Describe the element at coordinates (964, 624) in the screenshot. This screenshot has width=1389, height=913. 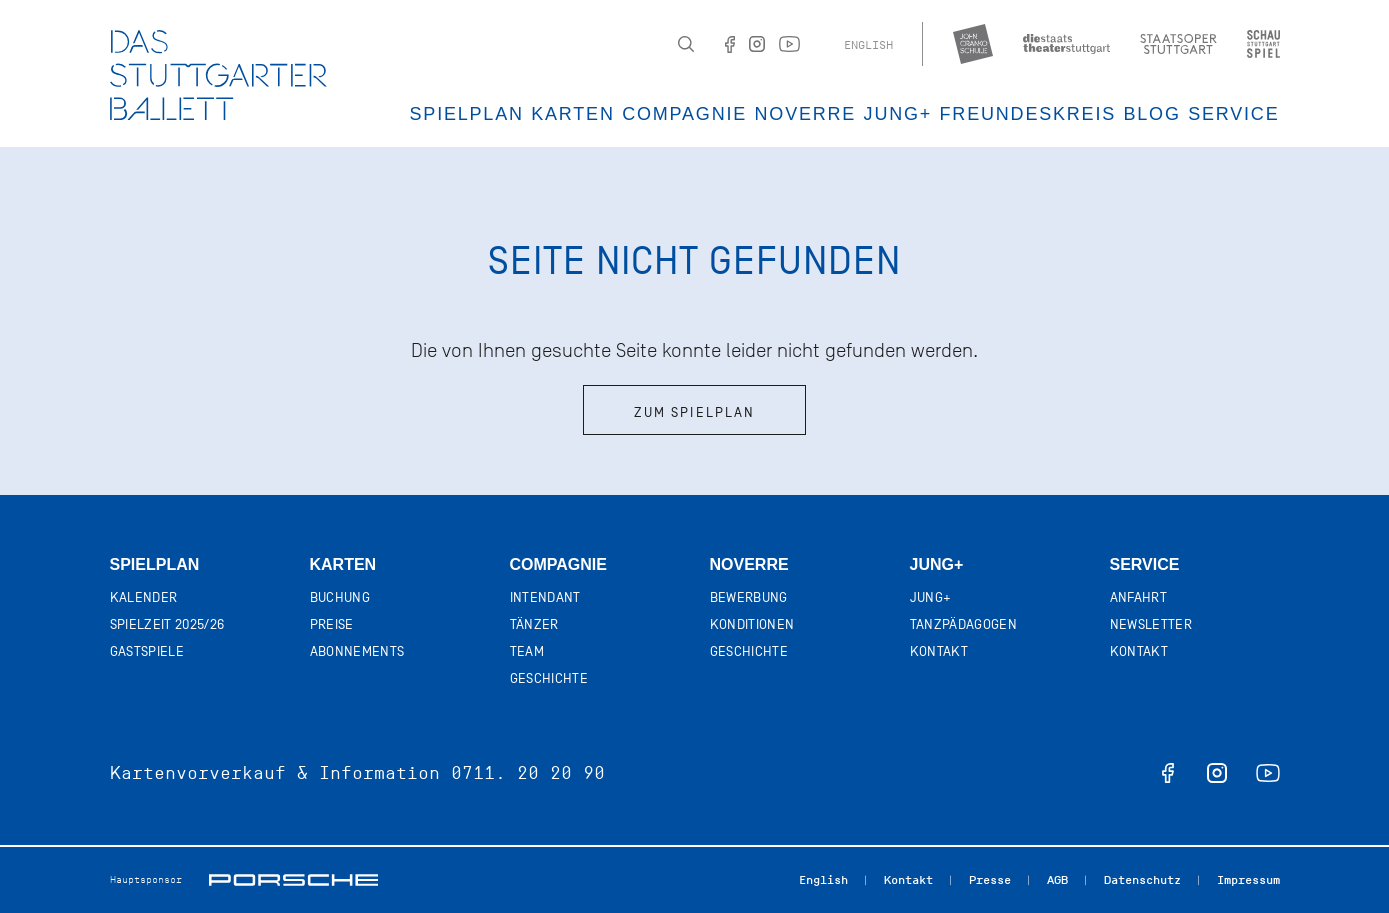
I see `Tanzpädagogen` at that location.